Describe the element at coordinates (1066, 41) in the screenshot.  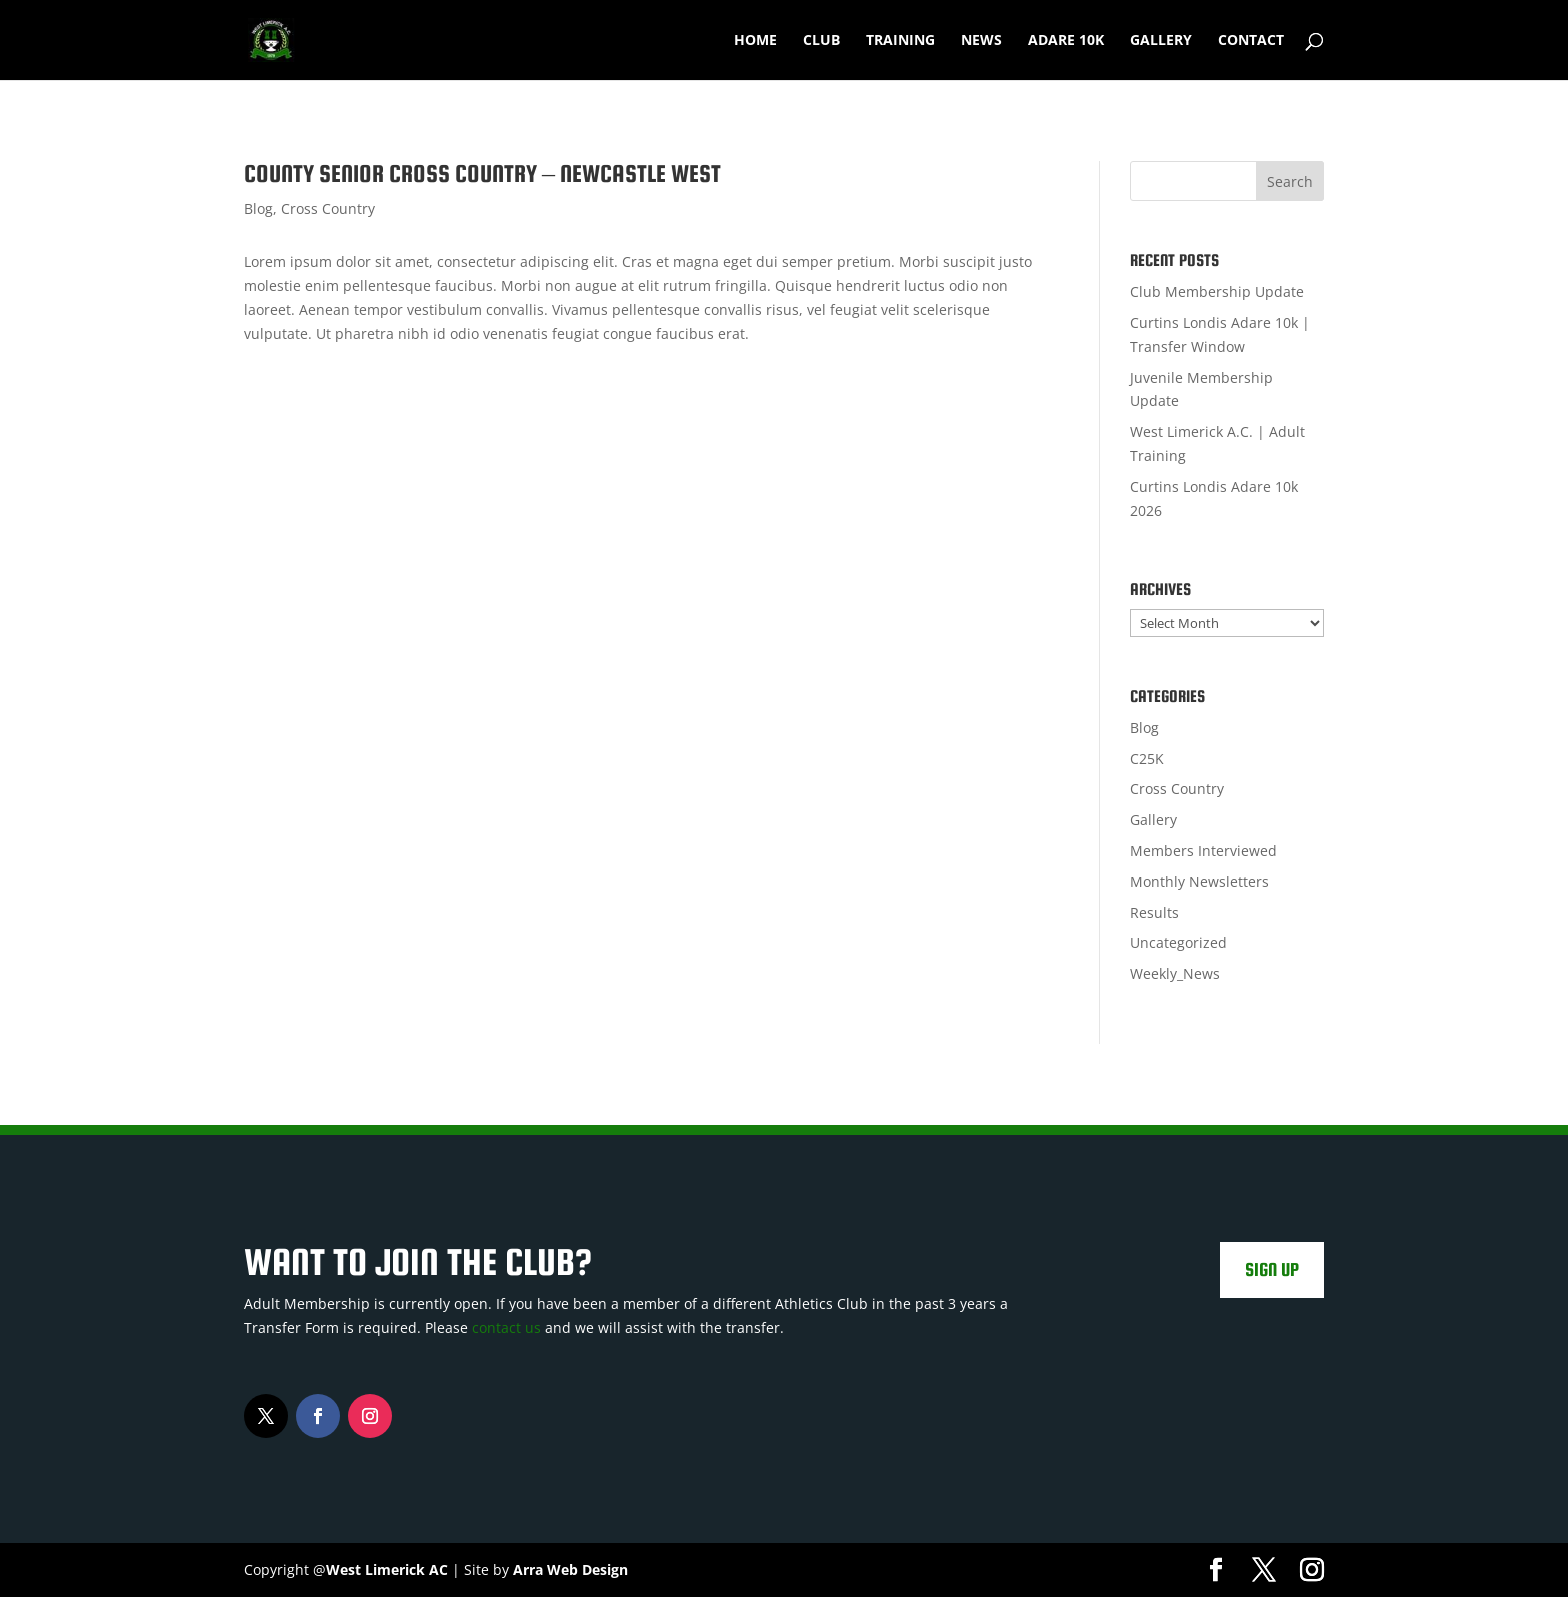
I see `Adare 10k` at that location.